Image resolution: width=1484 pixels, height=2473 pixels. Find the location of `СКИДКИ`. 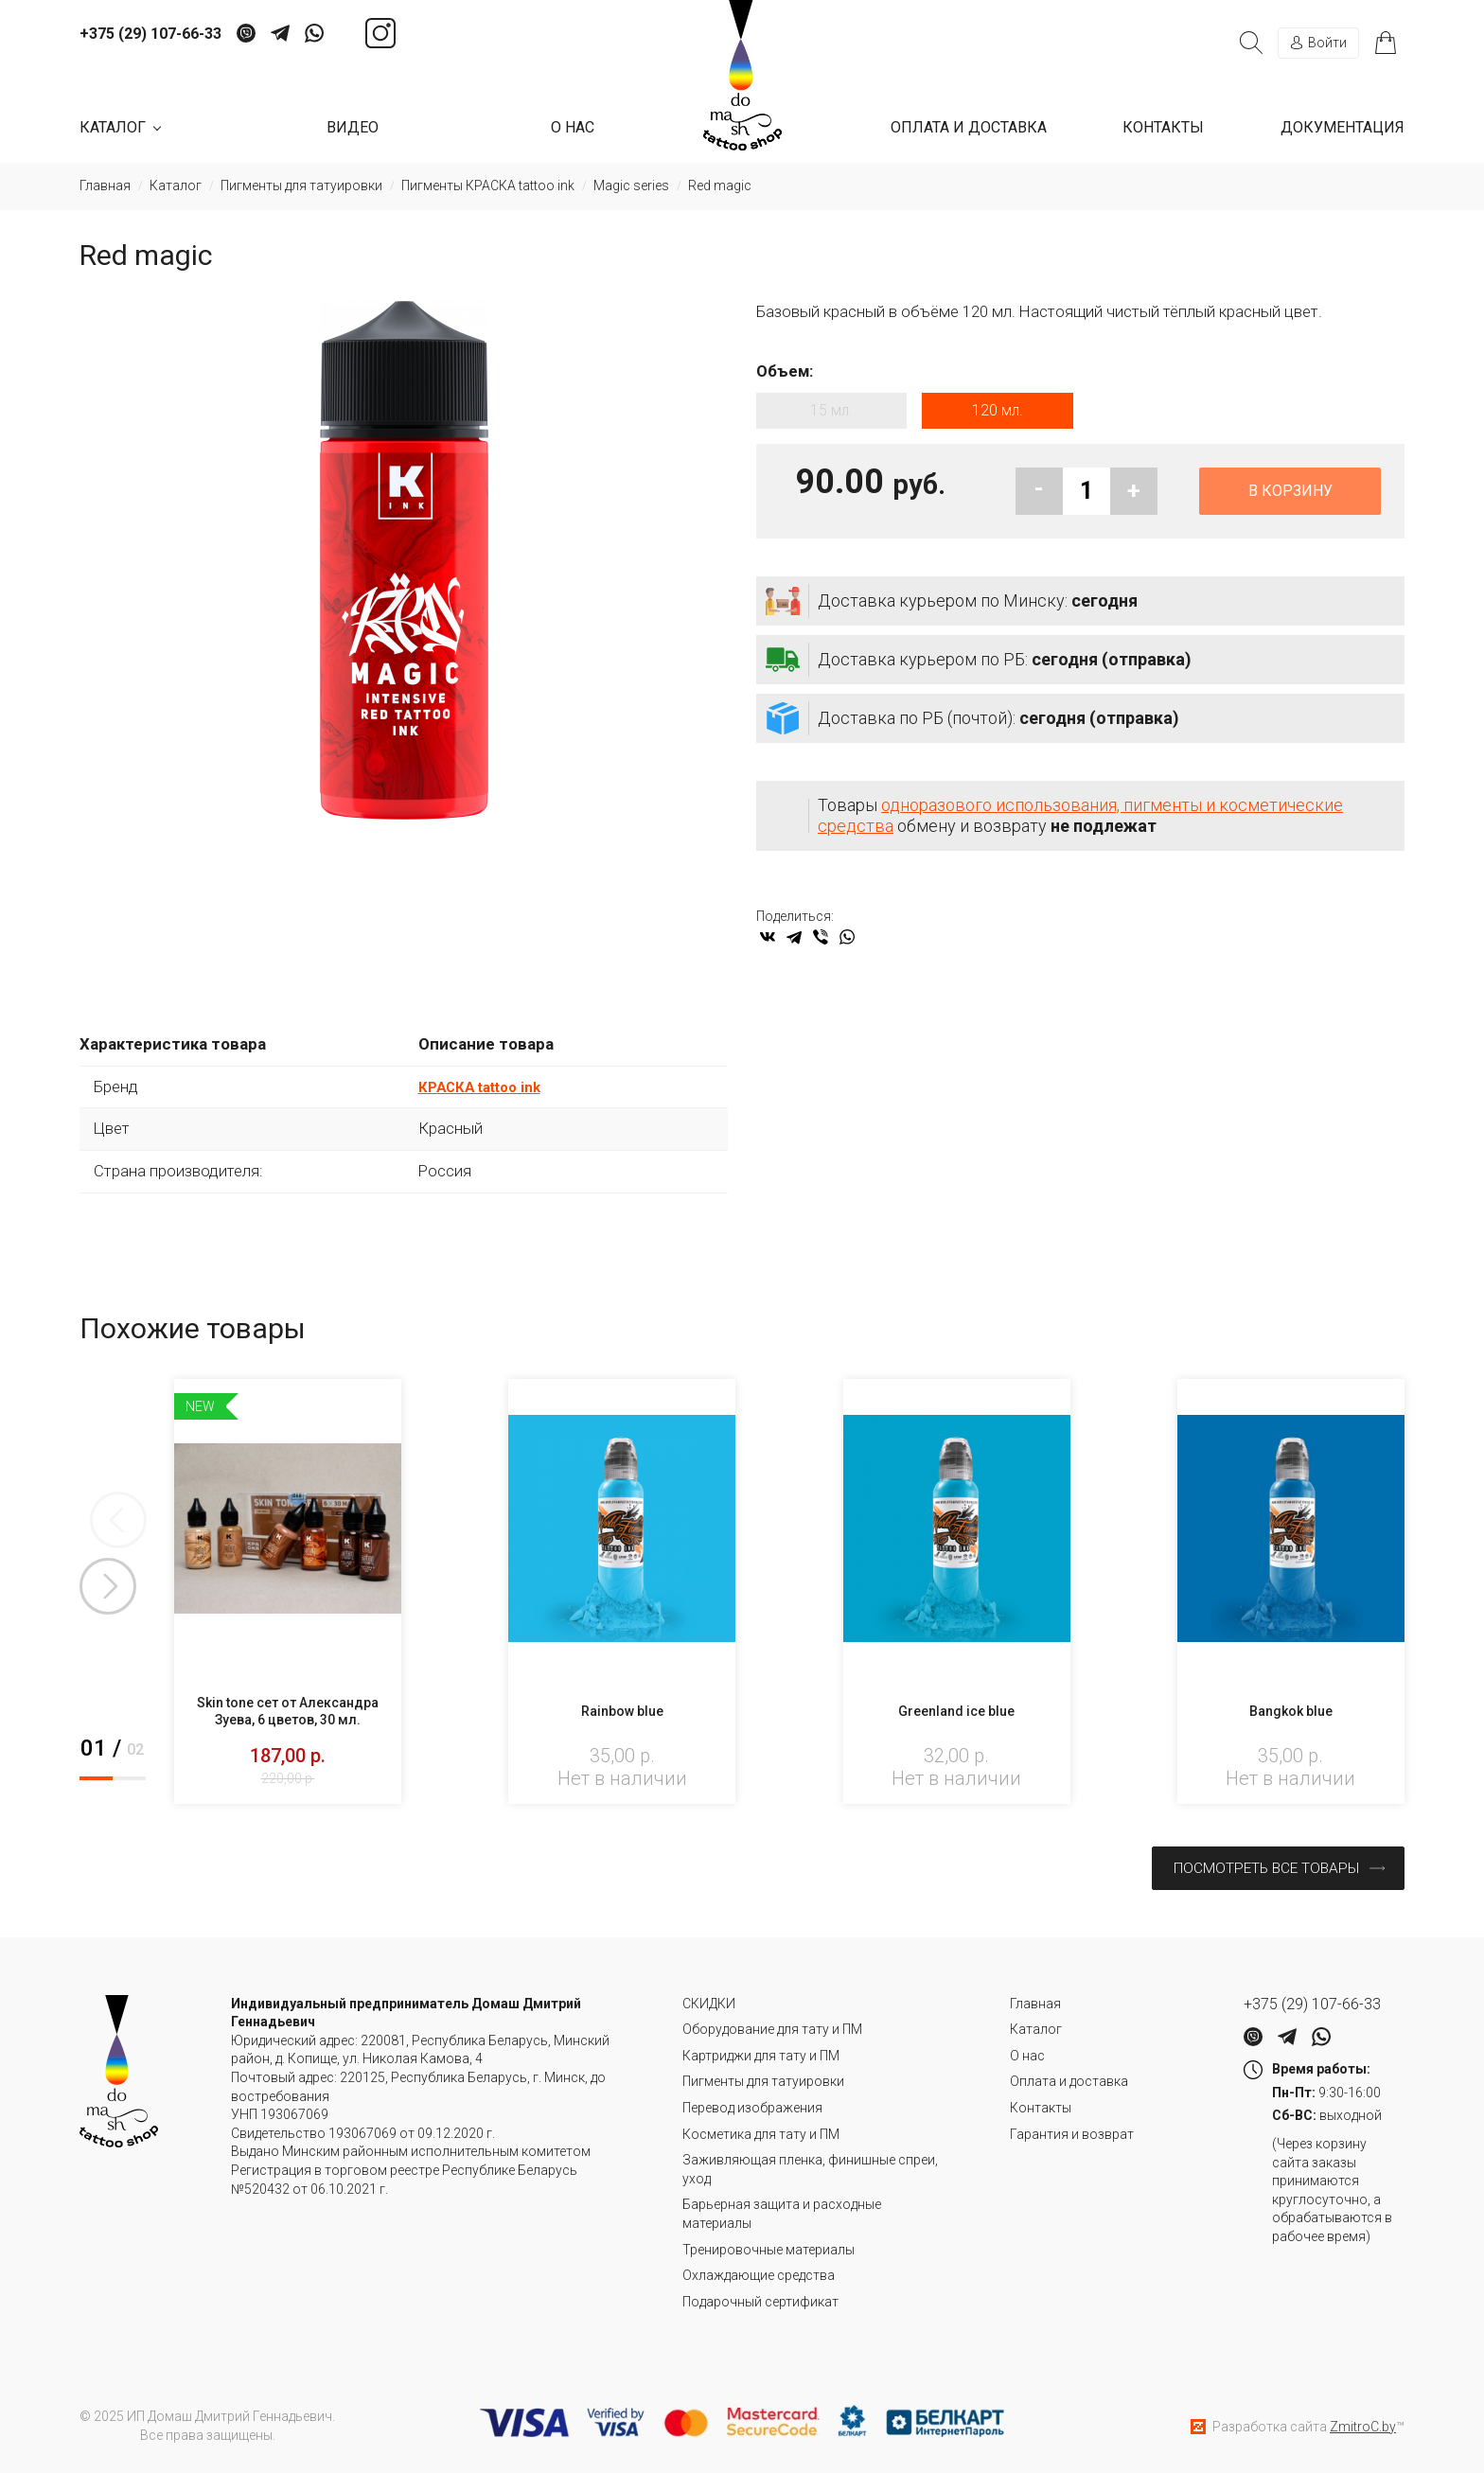

СКИДКИ is located at coordinates (708, 1999).